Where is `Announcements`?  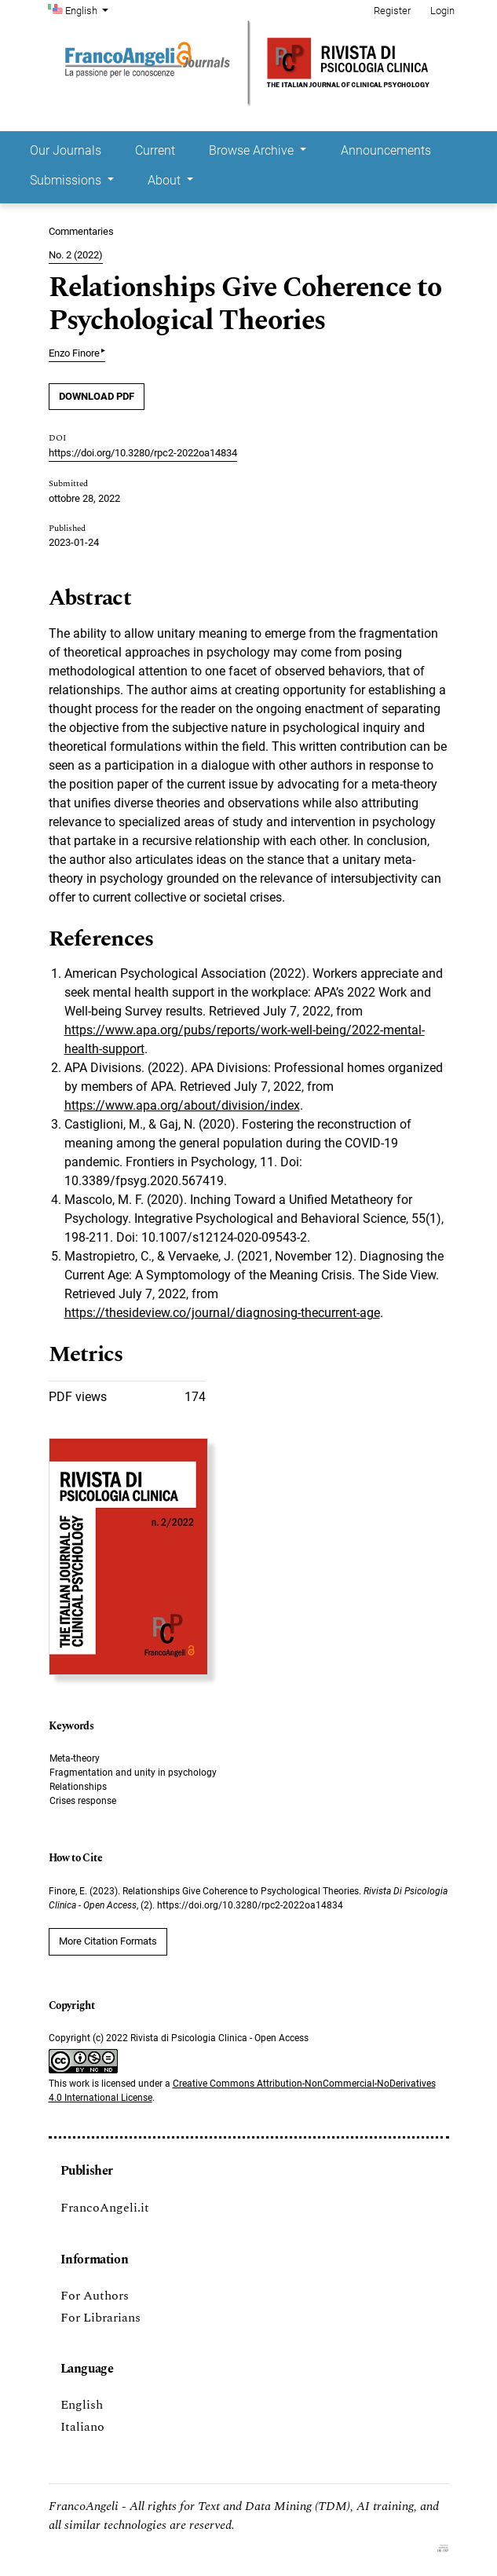 Announcements is located at coordinates (386, 150).